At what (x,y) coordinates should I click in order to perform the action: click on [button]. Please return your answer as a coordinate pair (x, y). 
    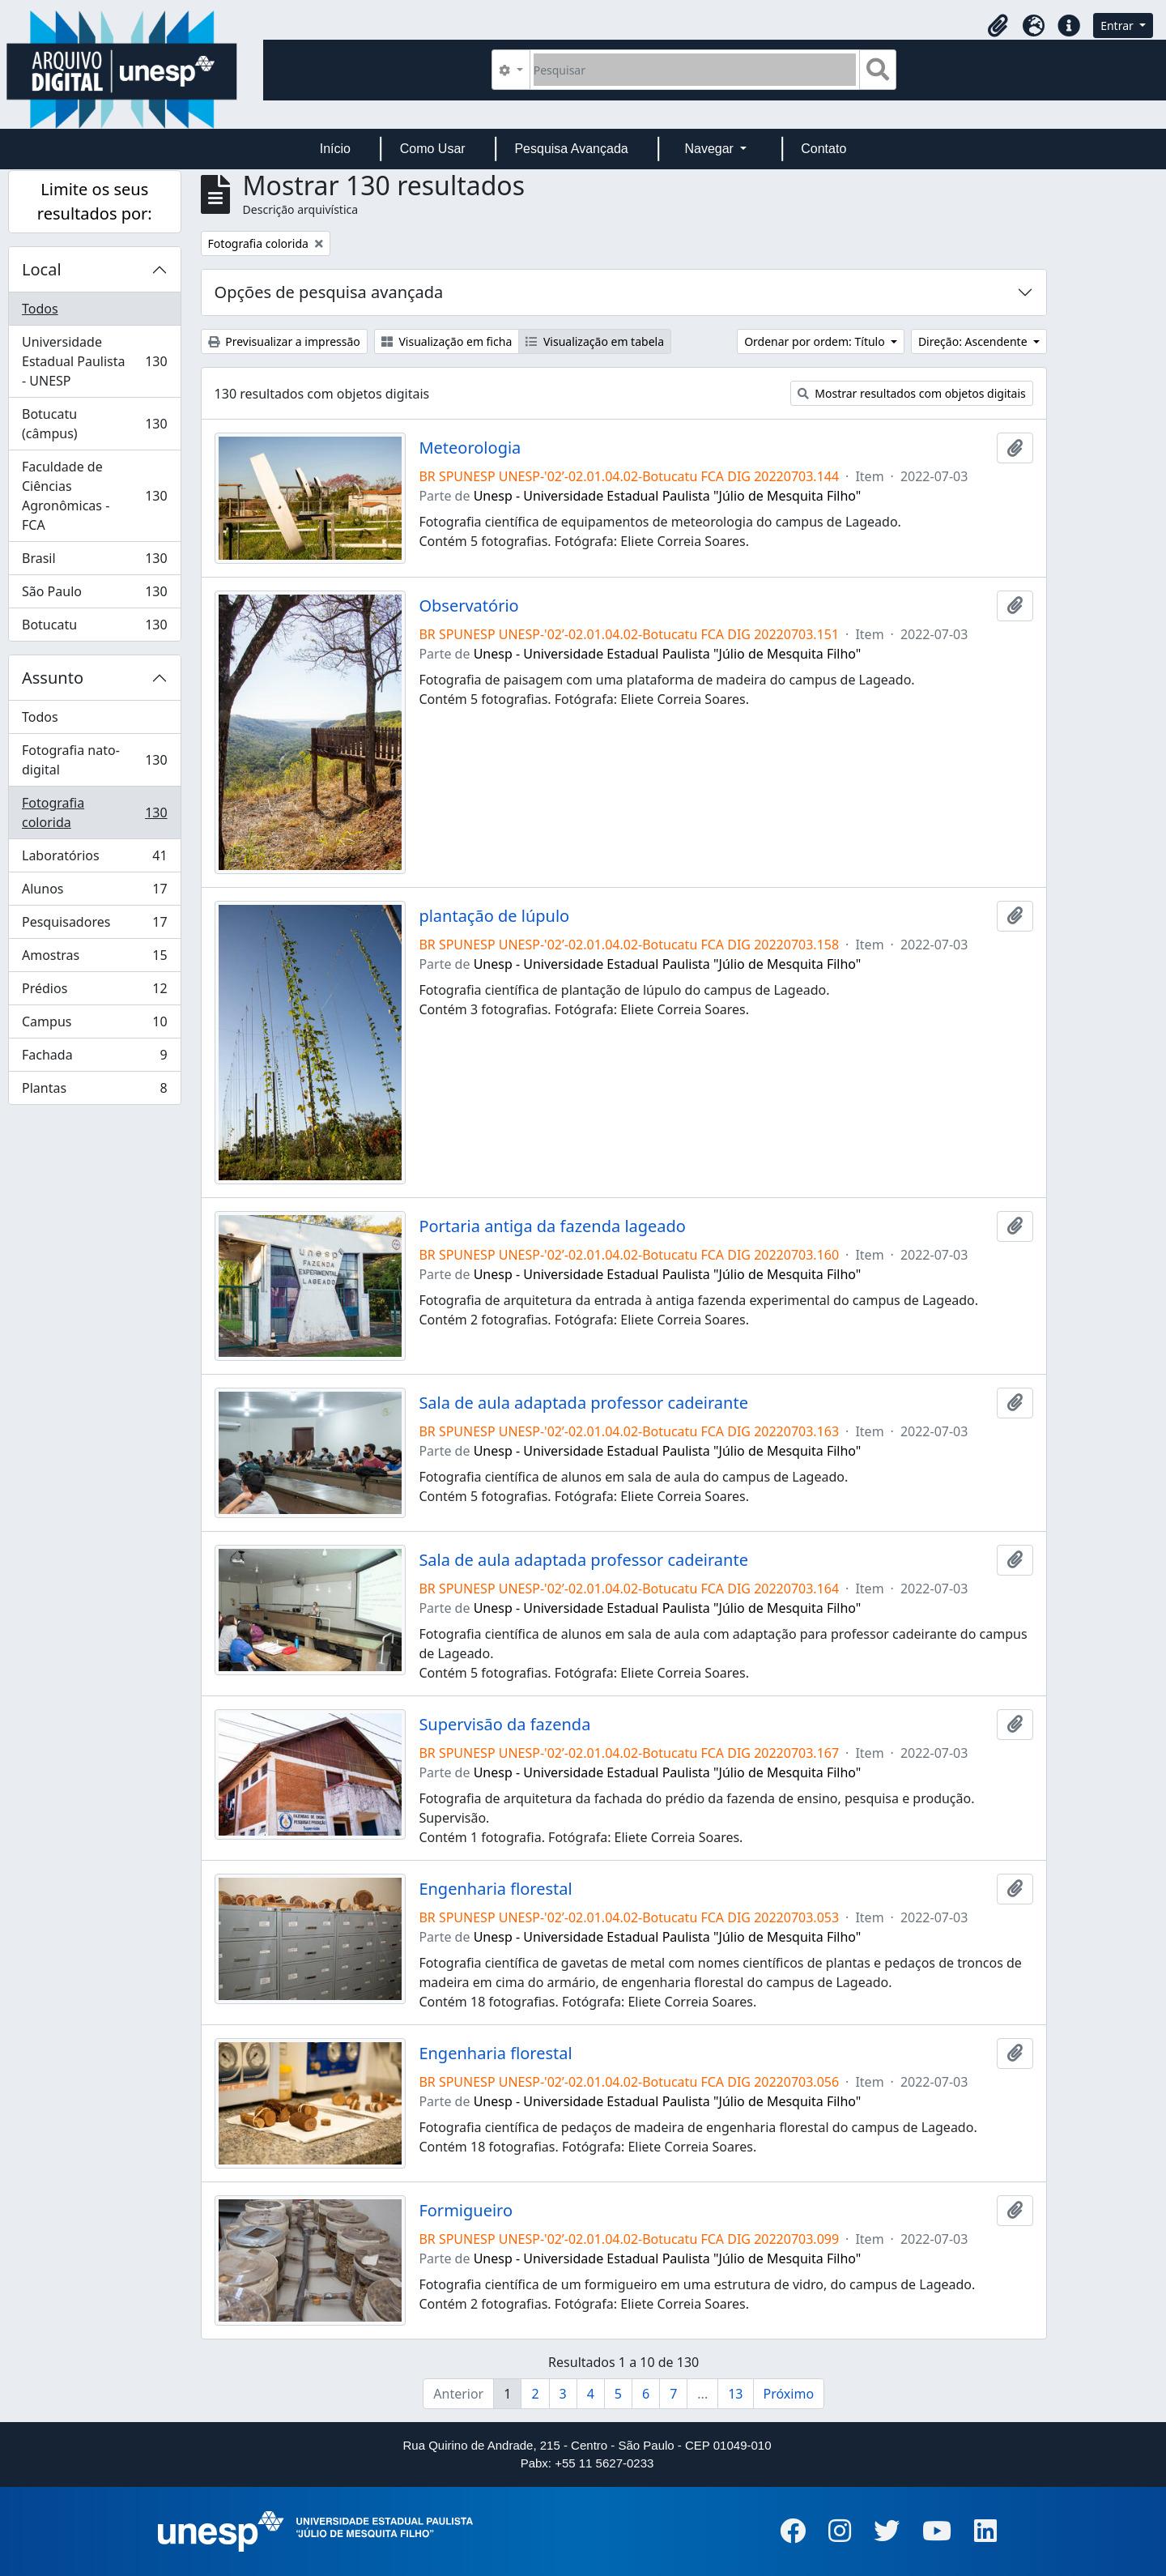
    Looking at the image, I should click on (997, 26).